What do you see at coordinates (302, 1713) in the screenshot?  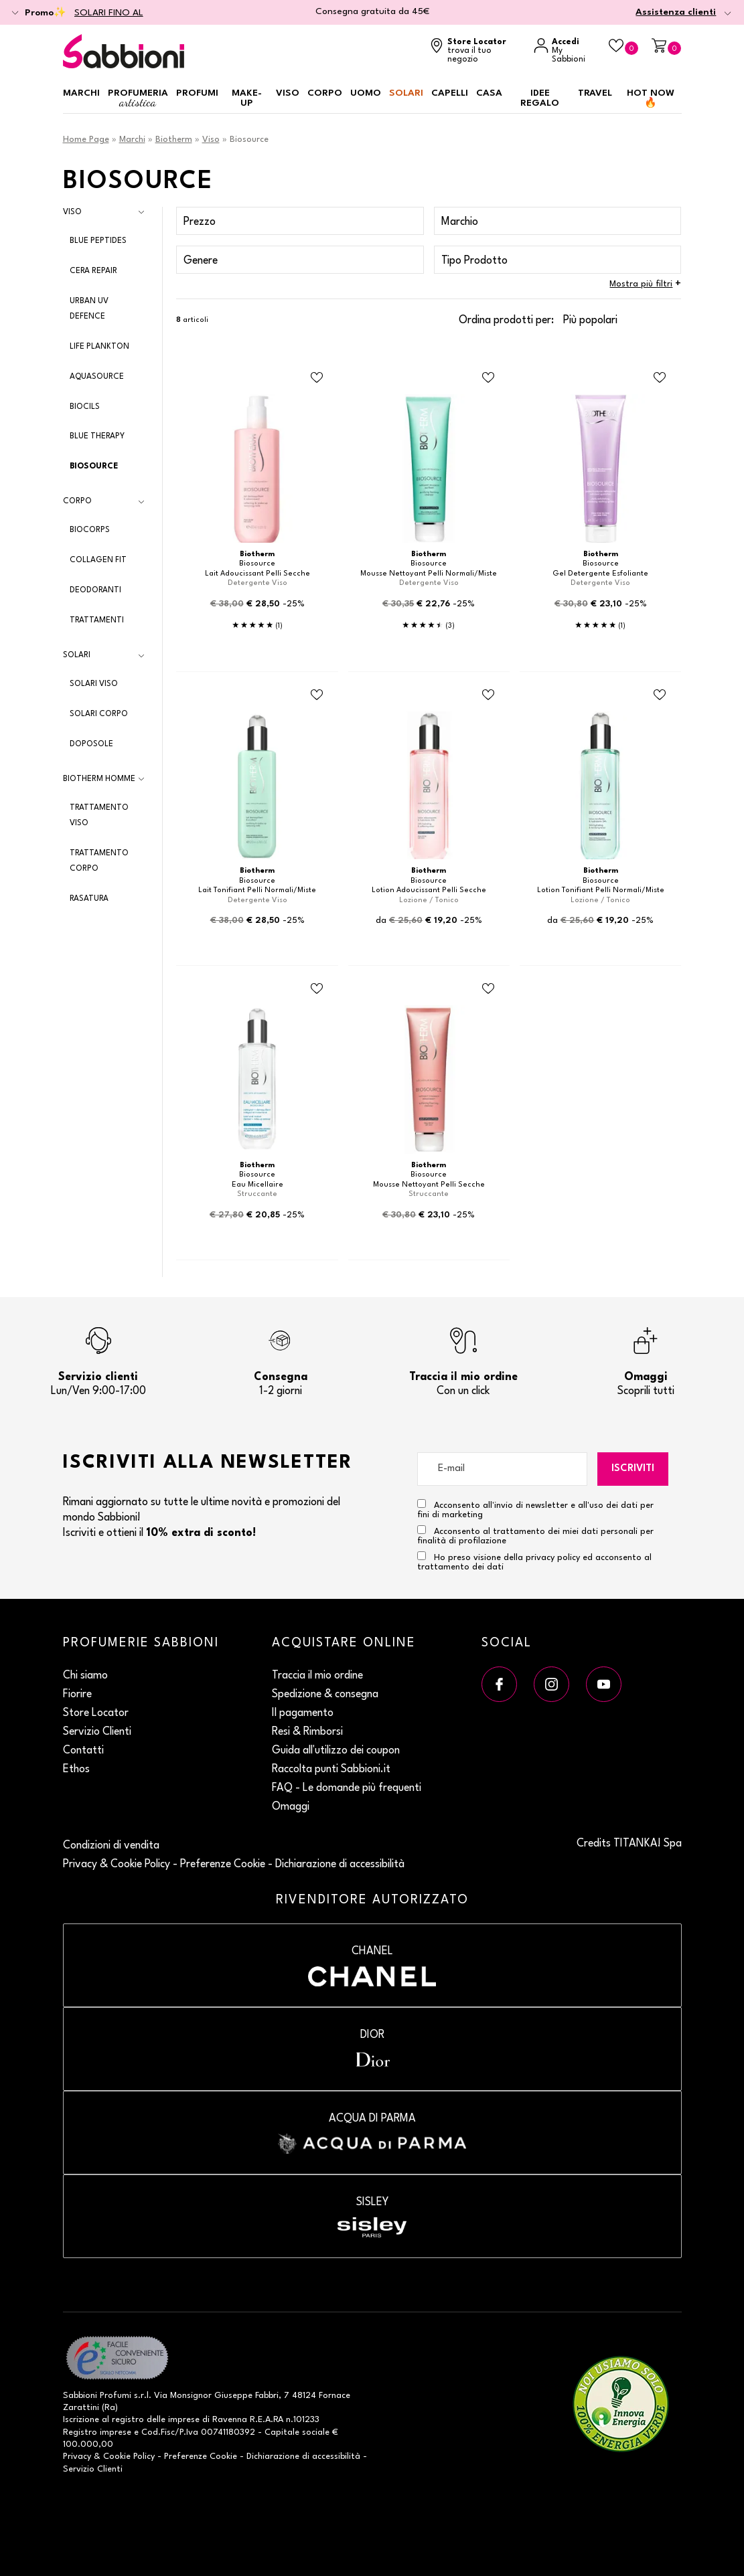 I see `Il pagamento` at bounding box center [302, 1713].